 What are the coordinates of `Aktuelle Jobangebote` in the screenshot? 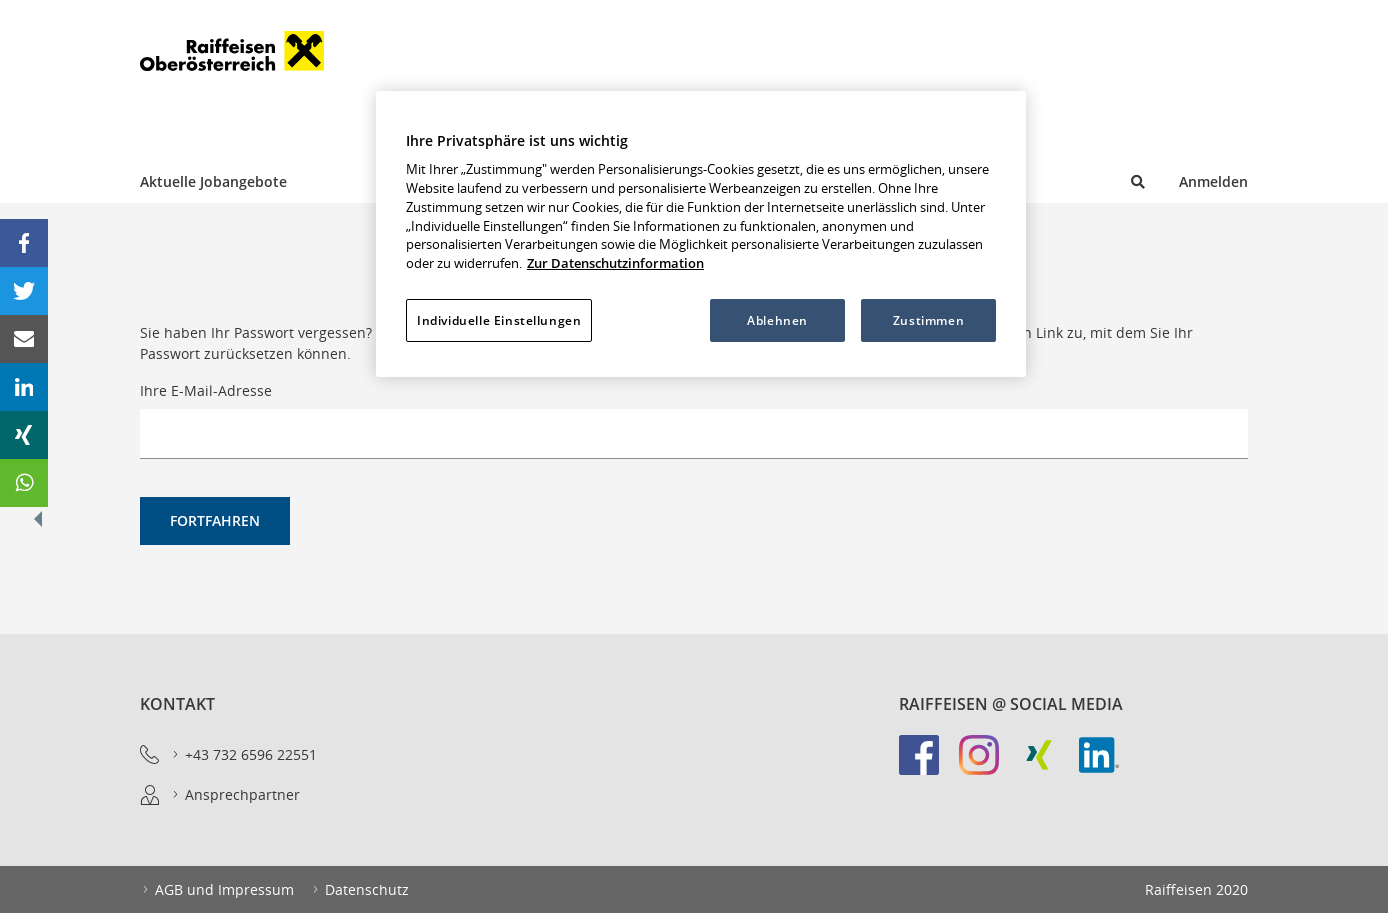 It's located at (213, 181).